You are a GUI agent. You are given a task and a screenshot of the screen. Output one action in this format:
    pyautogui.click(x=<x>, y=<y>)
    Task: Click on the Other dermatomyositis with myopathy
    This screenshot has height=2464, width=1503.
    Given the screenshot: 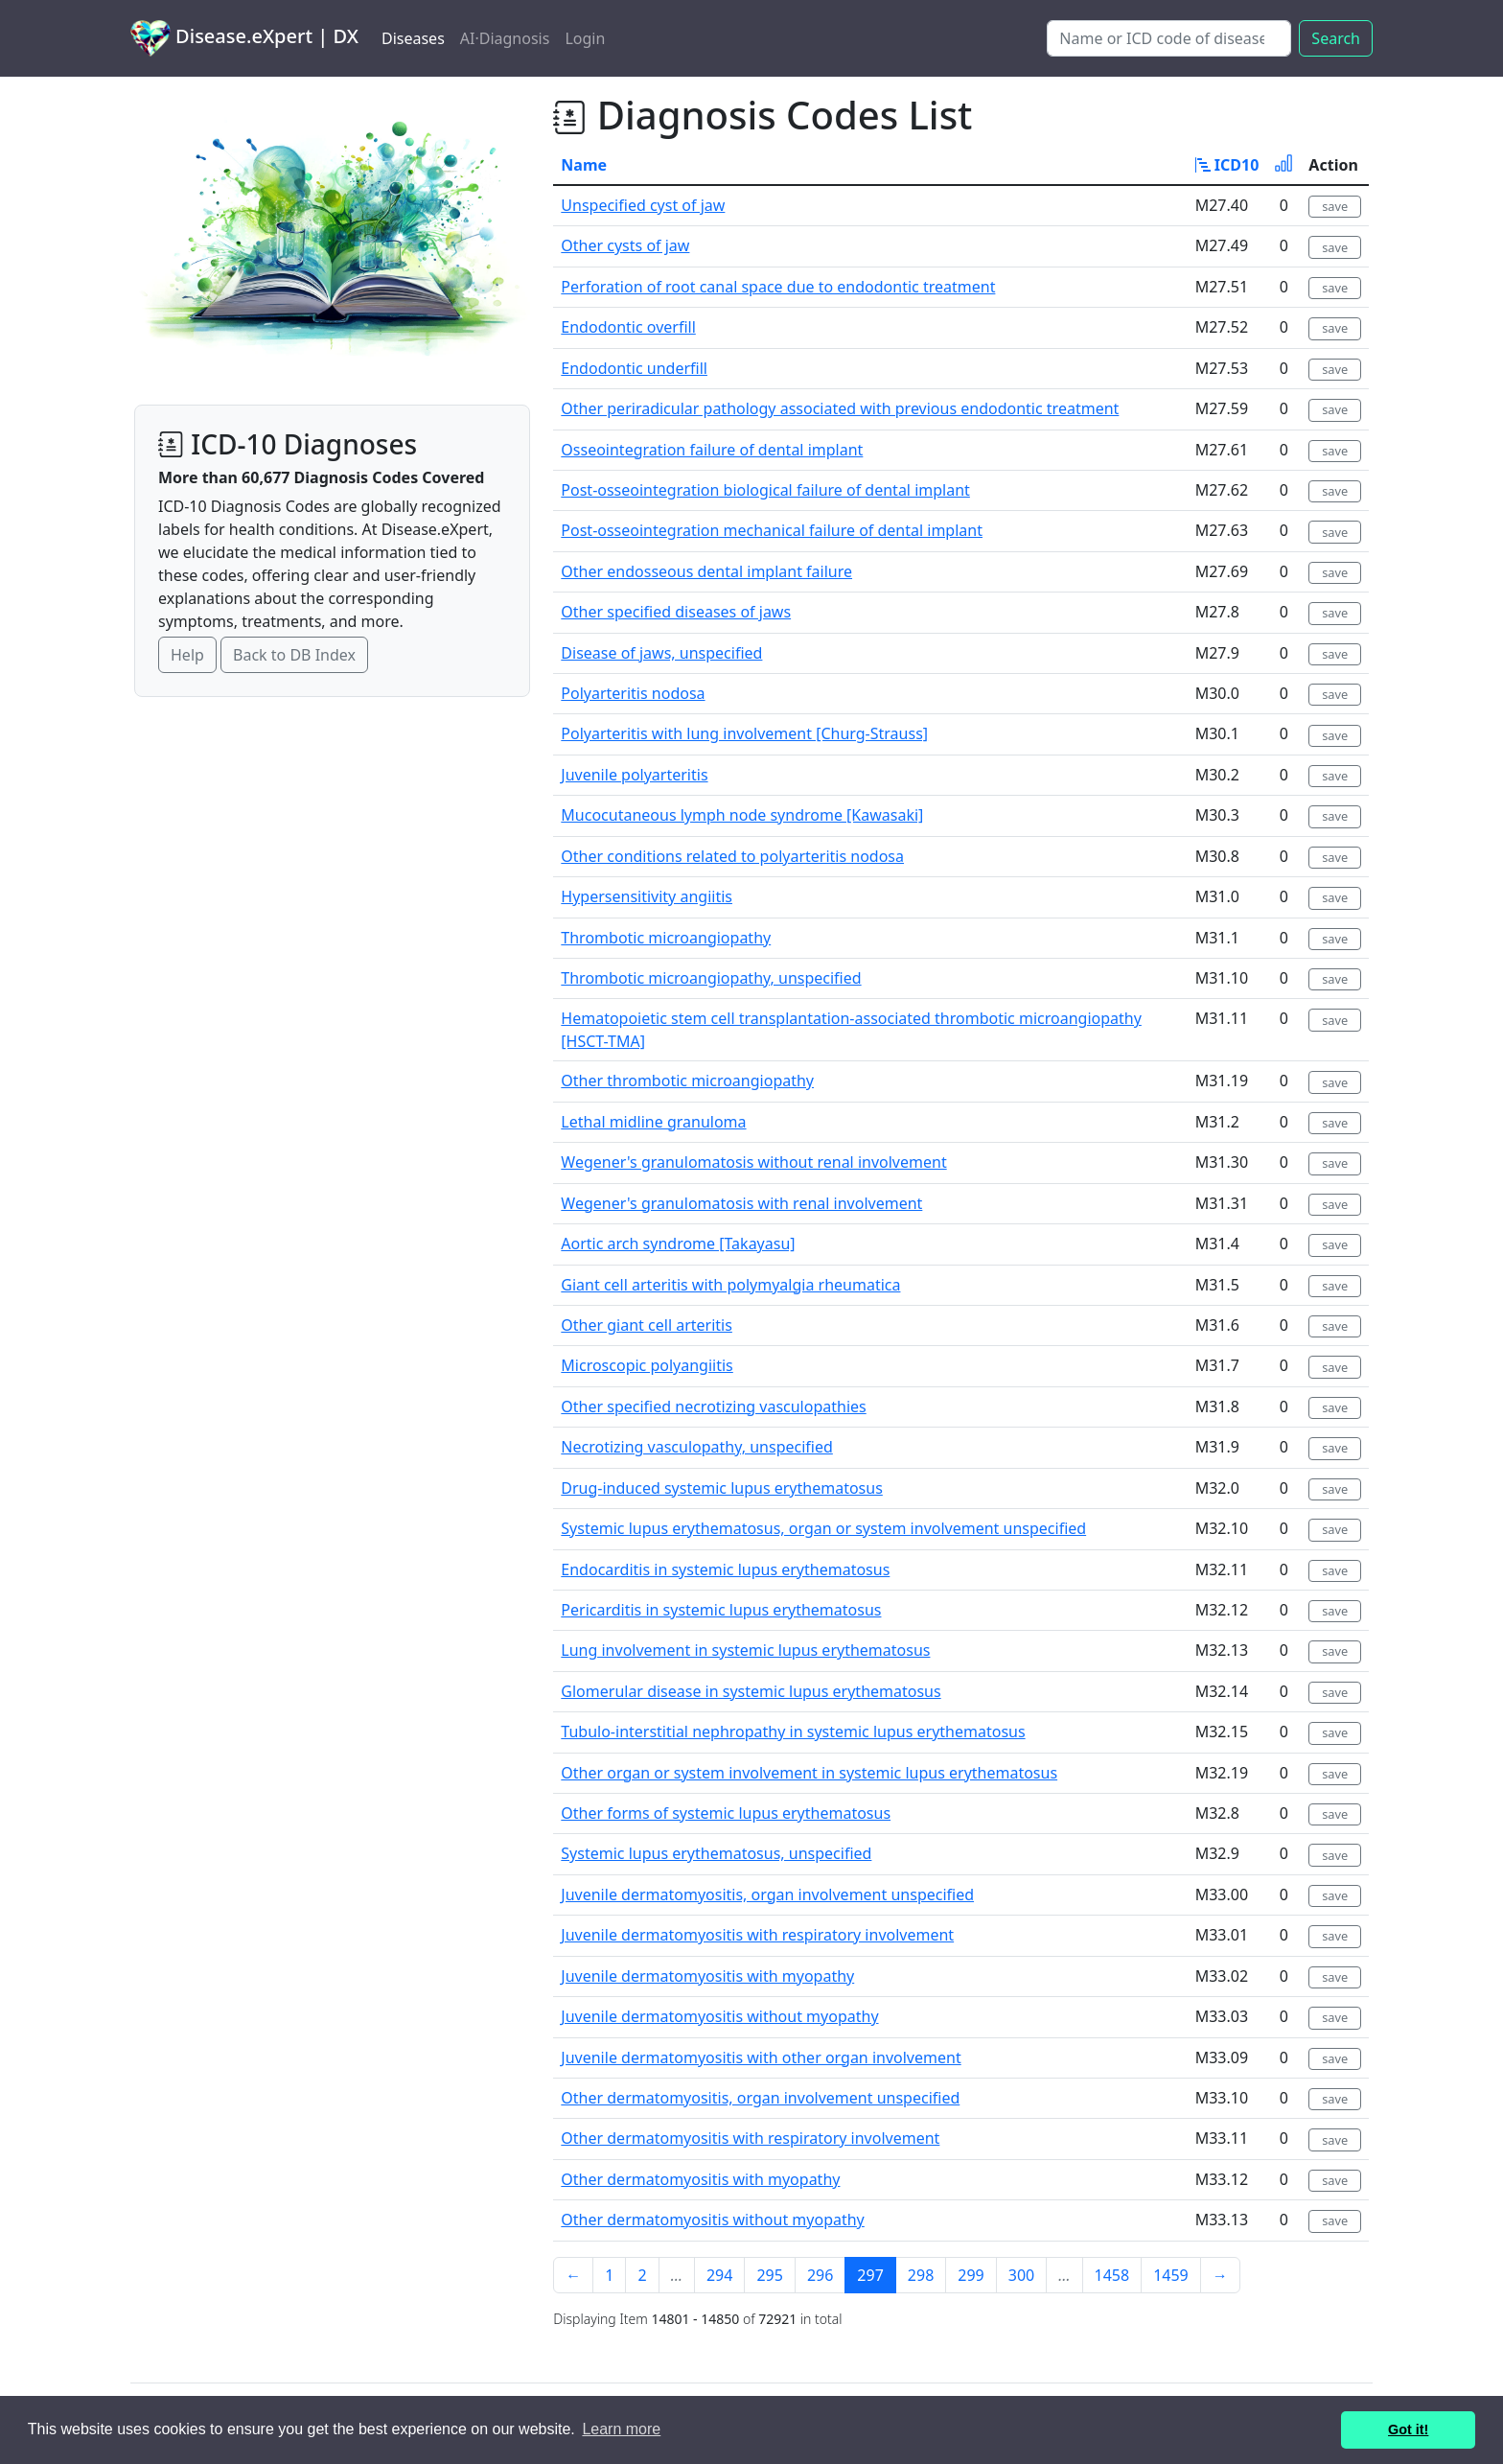 What is the action you would take?
    pyautogui.click(x=700, y=2179)
    